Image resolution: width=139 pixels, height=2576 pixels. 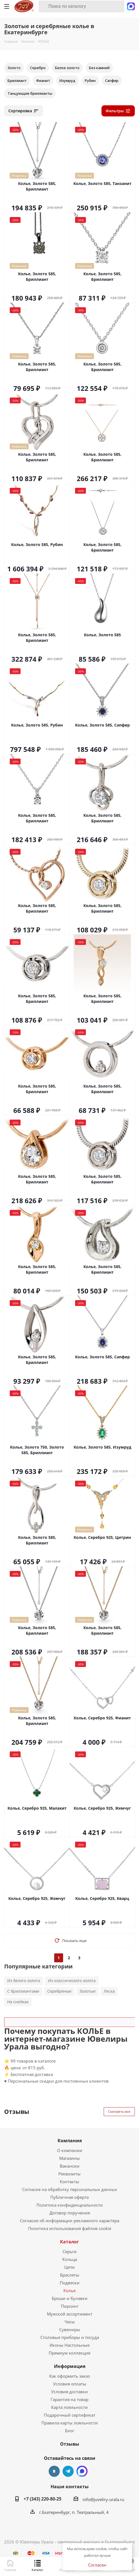 I want to click on Смотреть все, so click(x=119, y=2111).